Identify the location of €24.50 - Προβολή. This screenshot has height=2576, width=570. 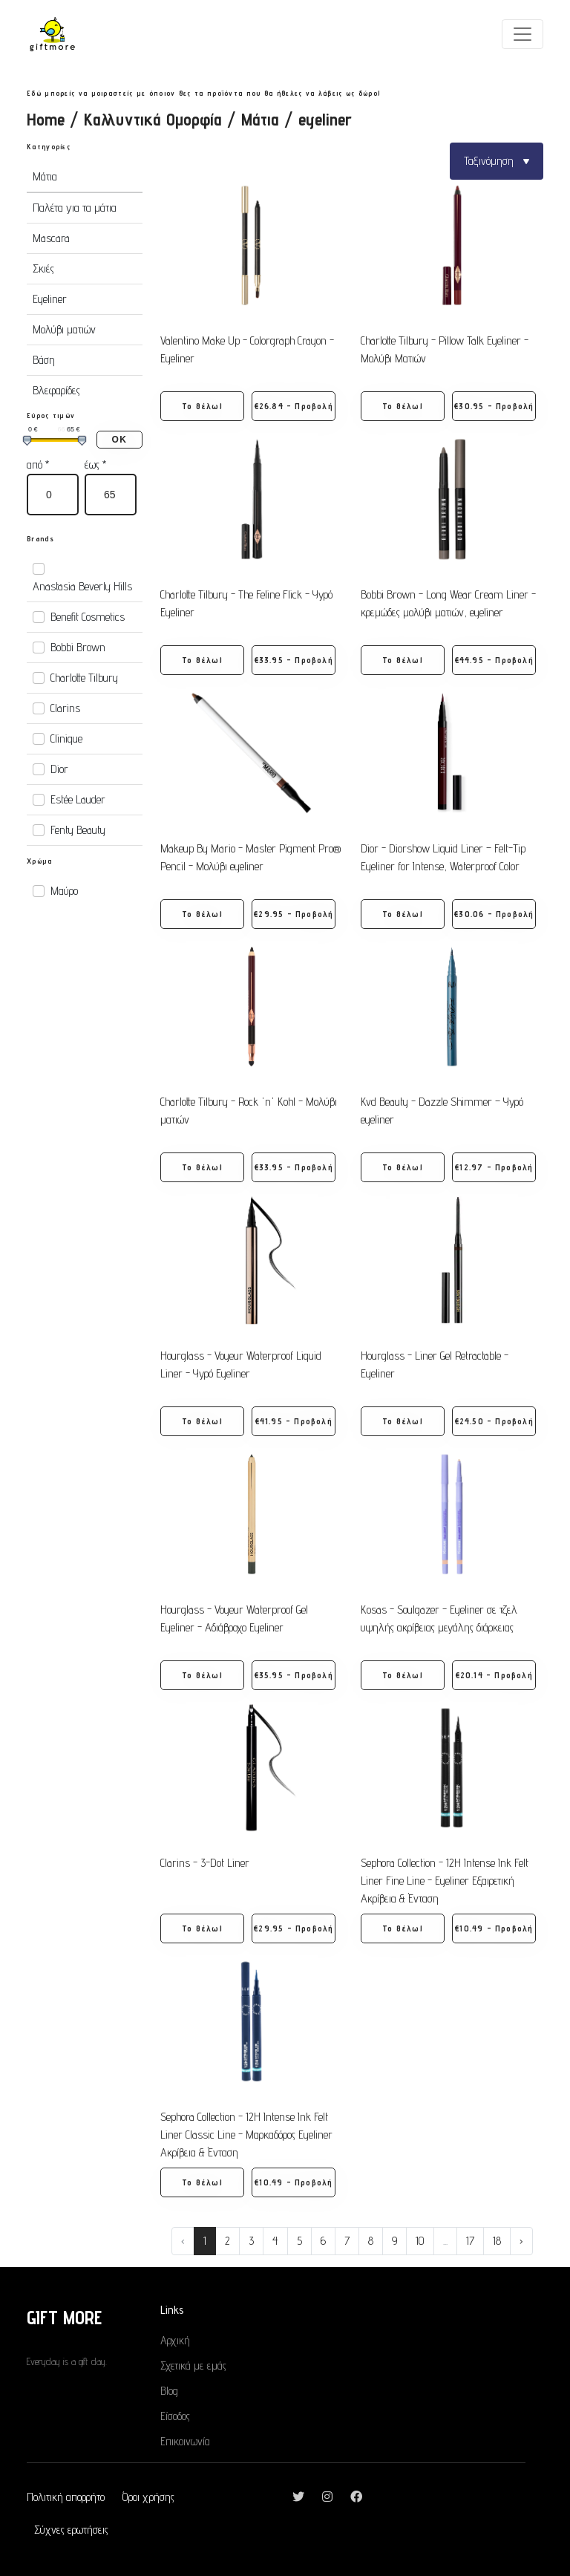
(494, 1420).